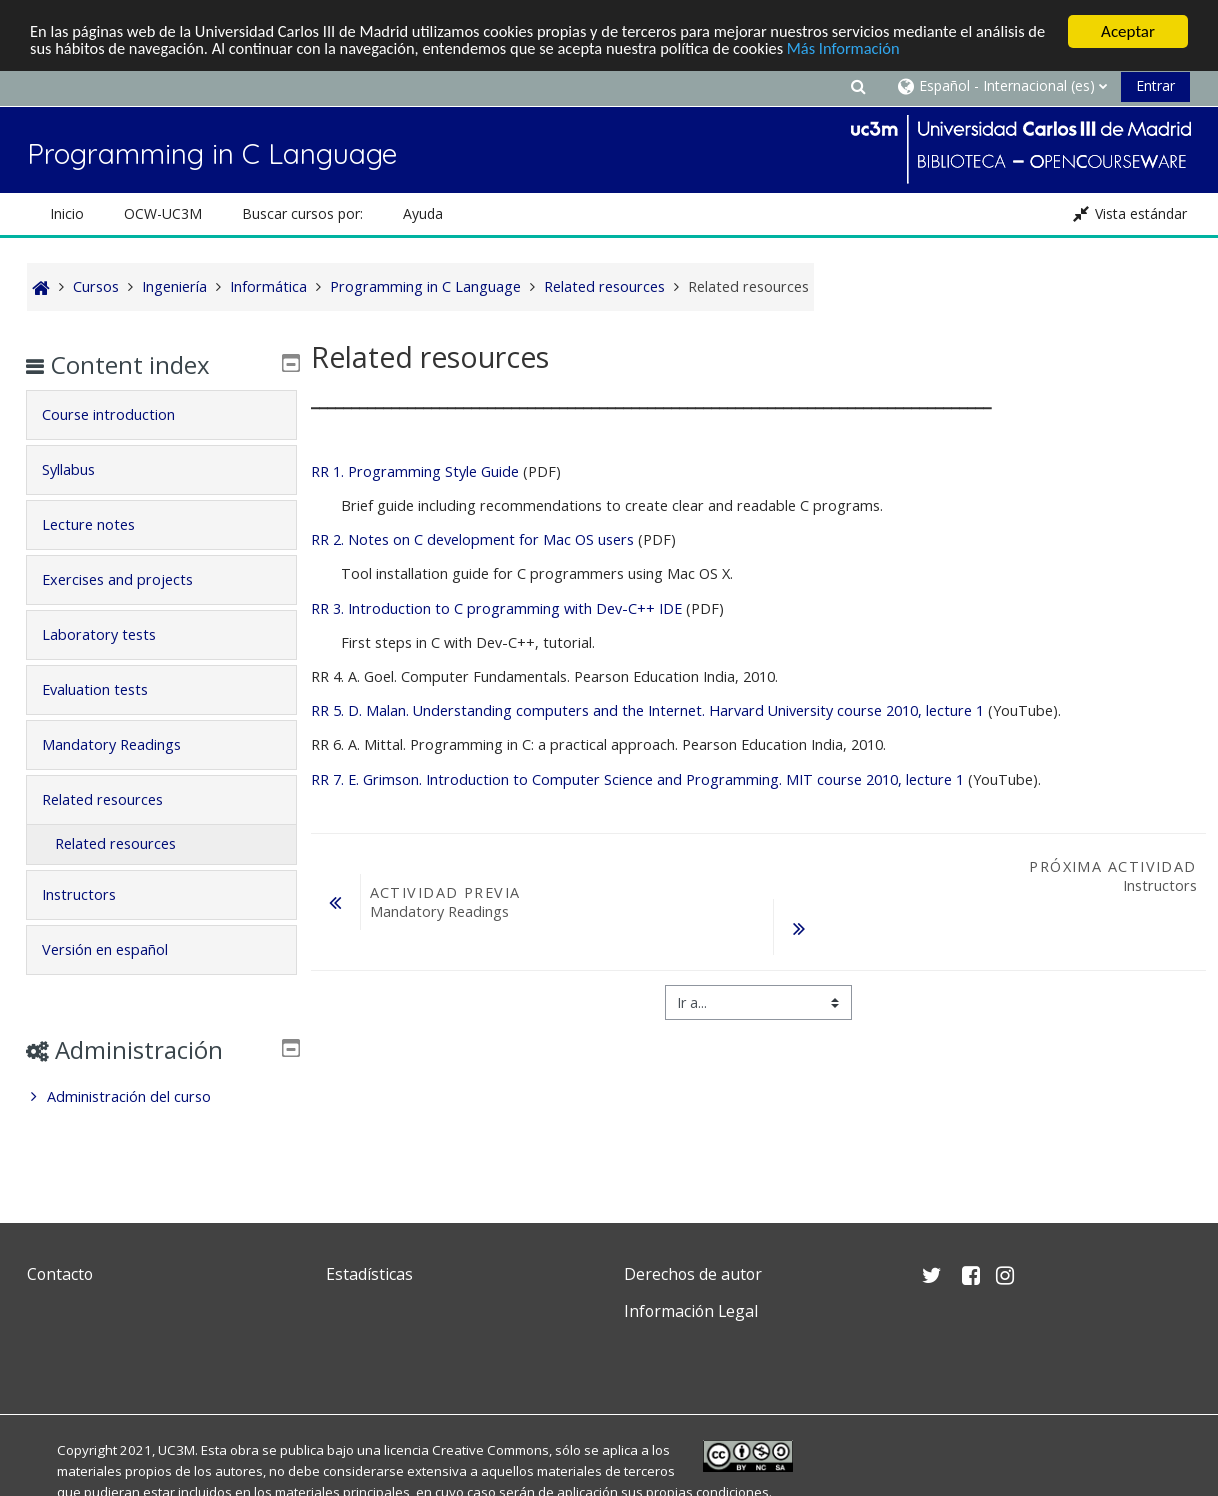 The height and width of the screenshot is (1496, 1218). What do you see at coordinates (1128, 31) in the screenshot?
I see `Aceptar` at bounding box center [1128, 31].